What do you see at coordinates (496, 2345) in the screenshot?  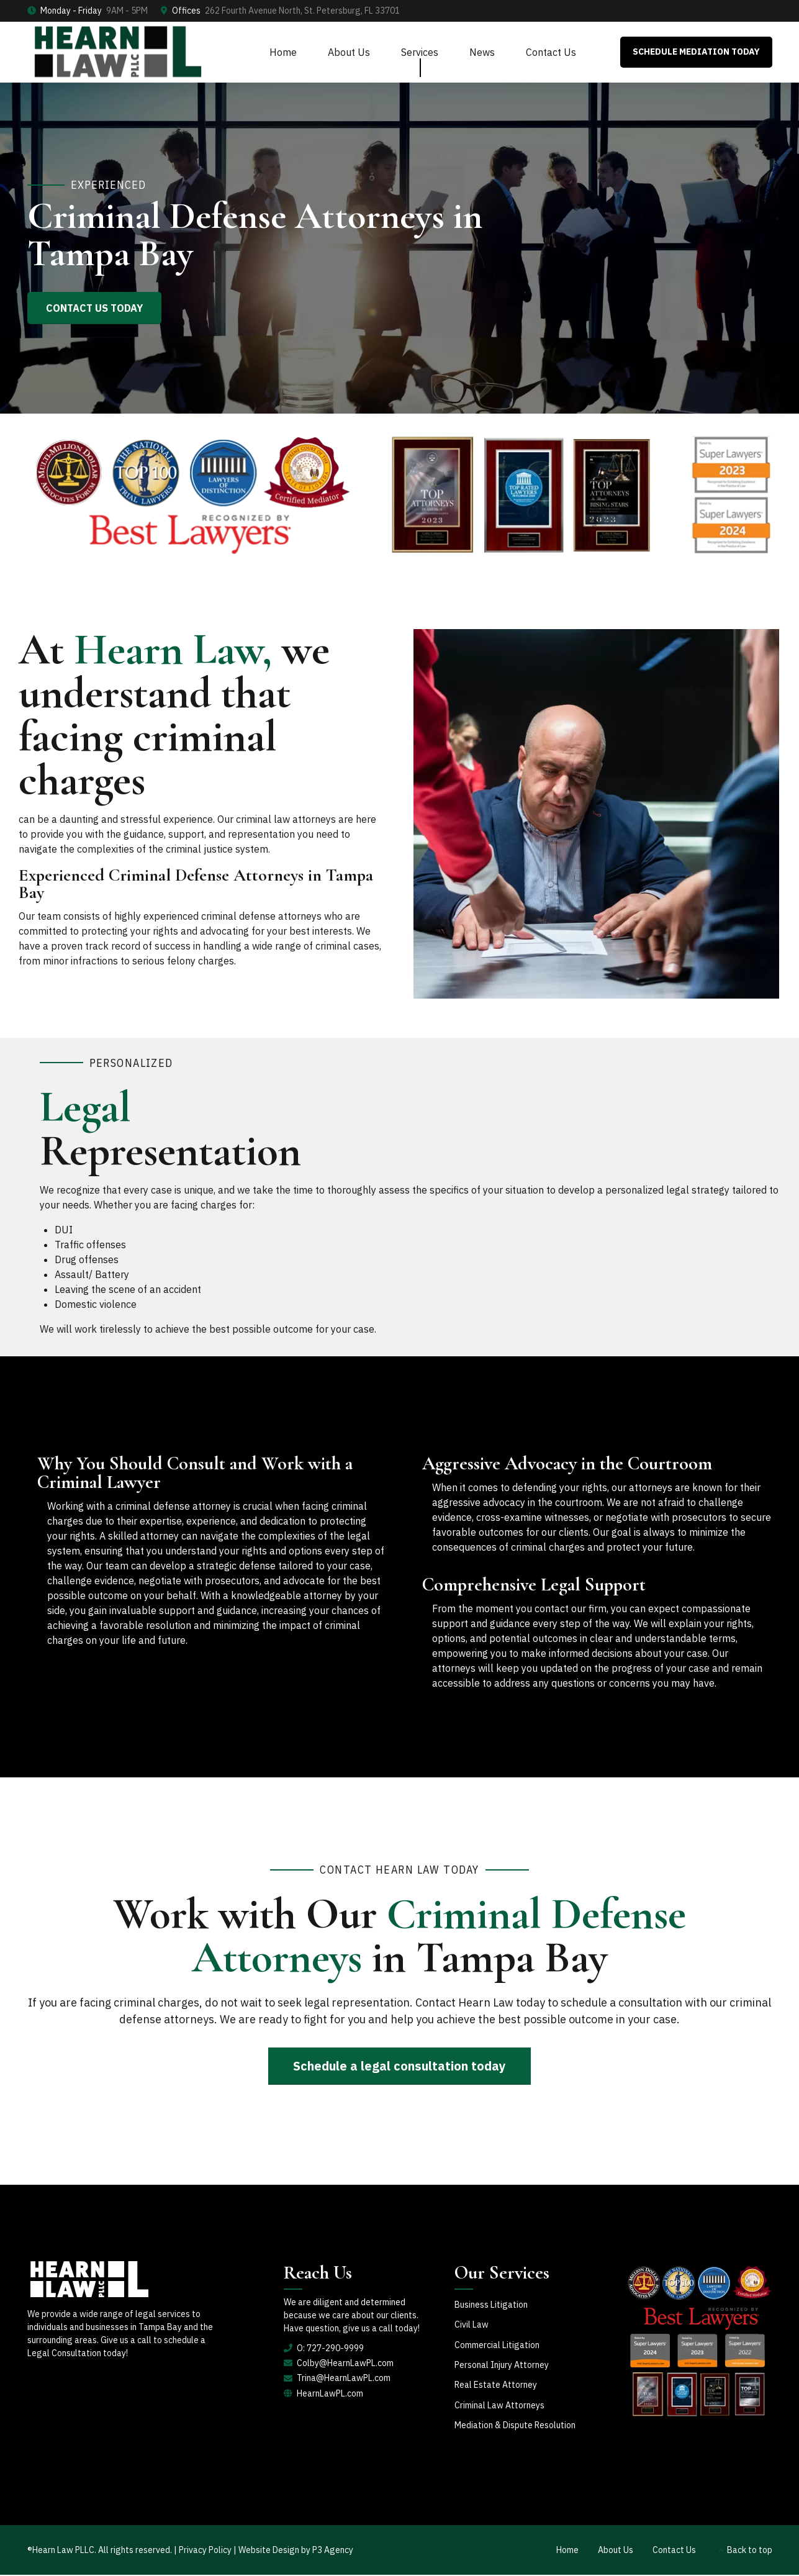 I see `Commercial Litigation` at bounding box center [496, 2345].